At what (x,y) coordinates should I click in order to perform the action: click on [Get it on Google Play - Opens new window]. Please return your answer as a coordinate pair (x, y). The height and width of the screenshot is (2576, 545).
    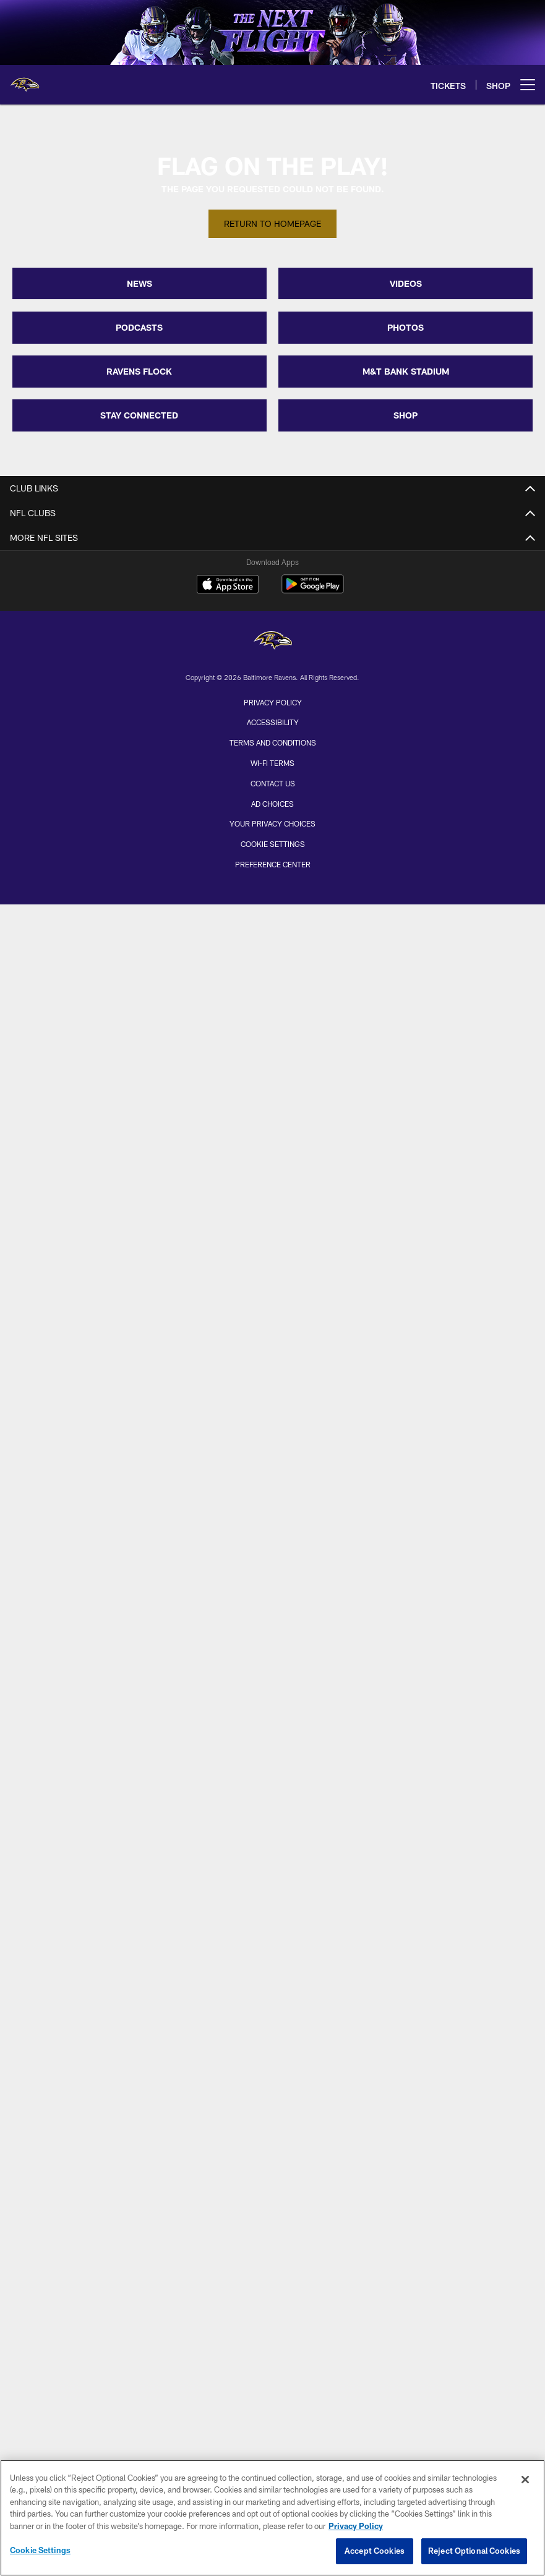
    Looking at the image, I should click on (313, 590).